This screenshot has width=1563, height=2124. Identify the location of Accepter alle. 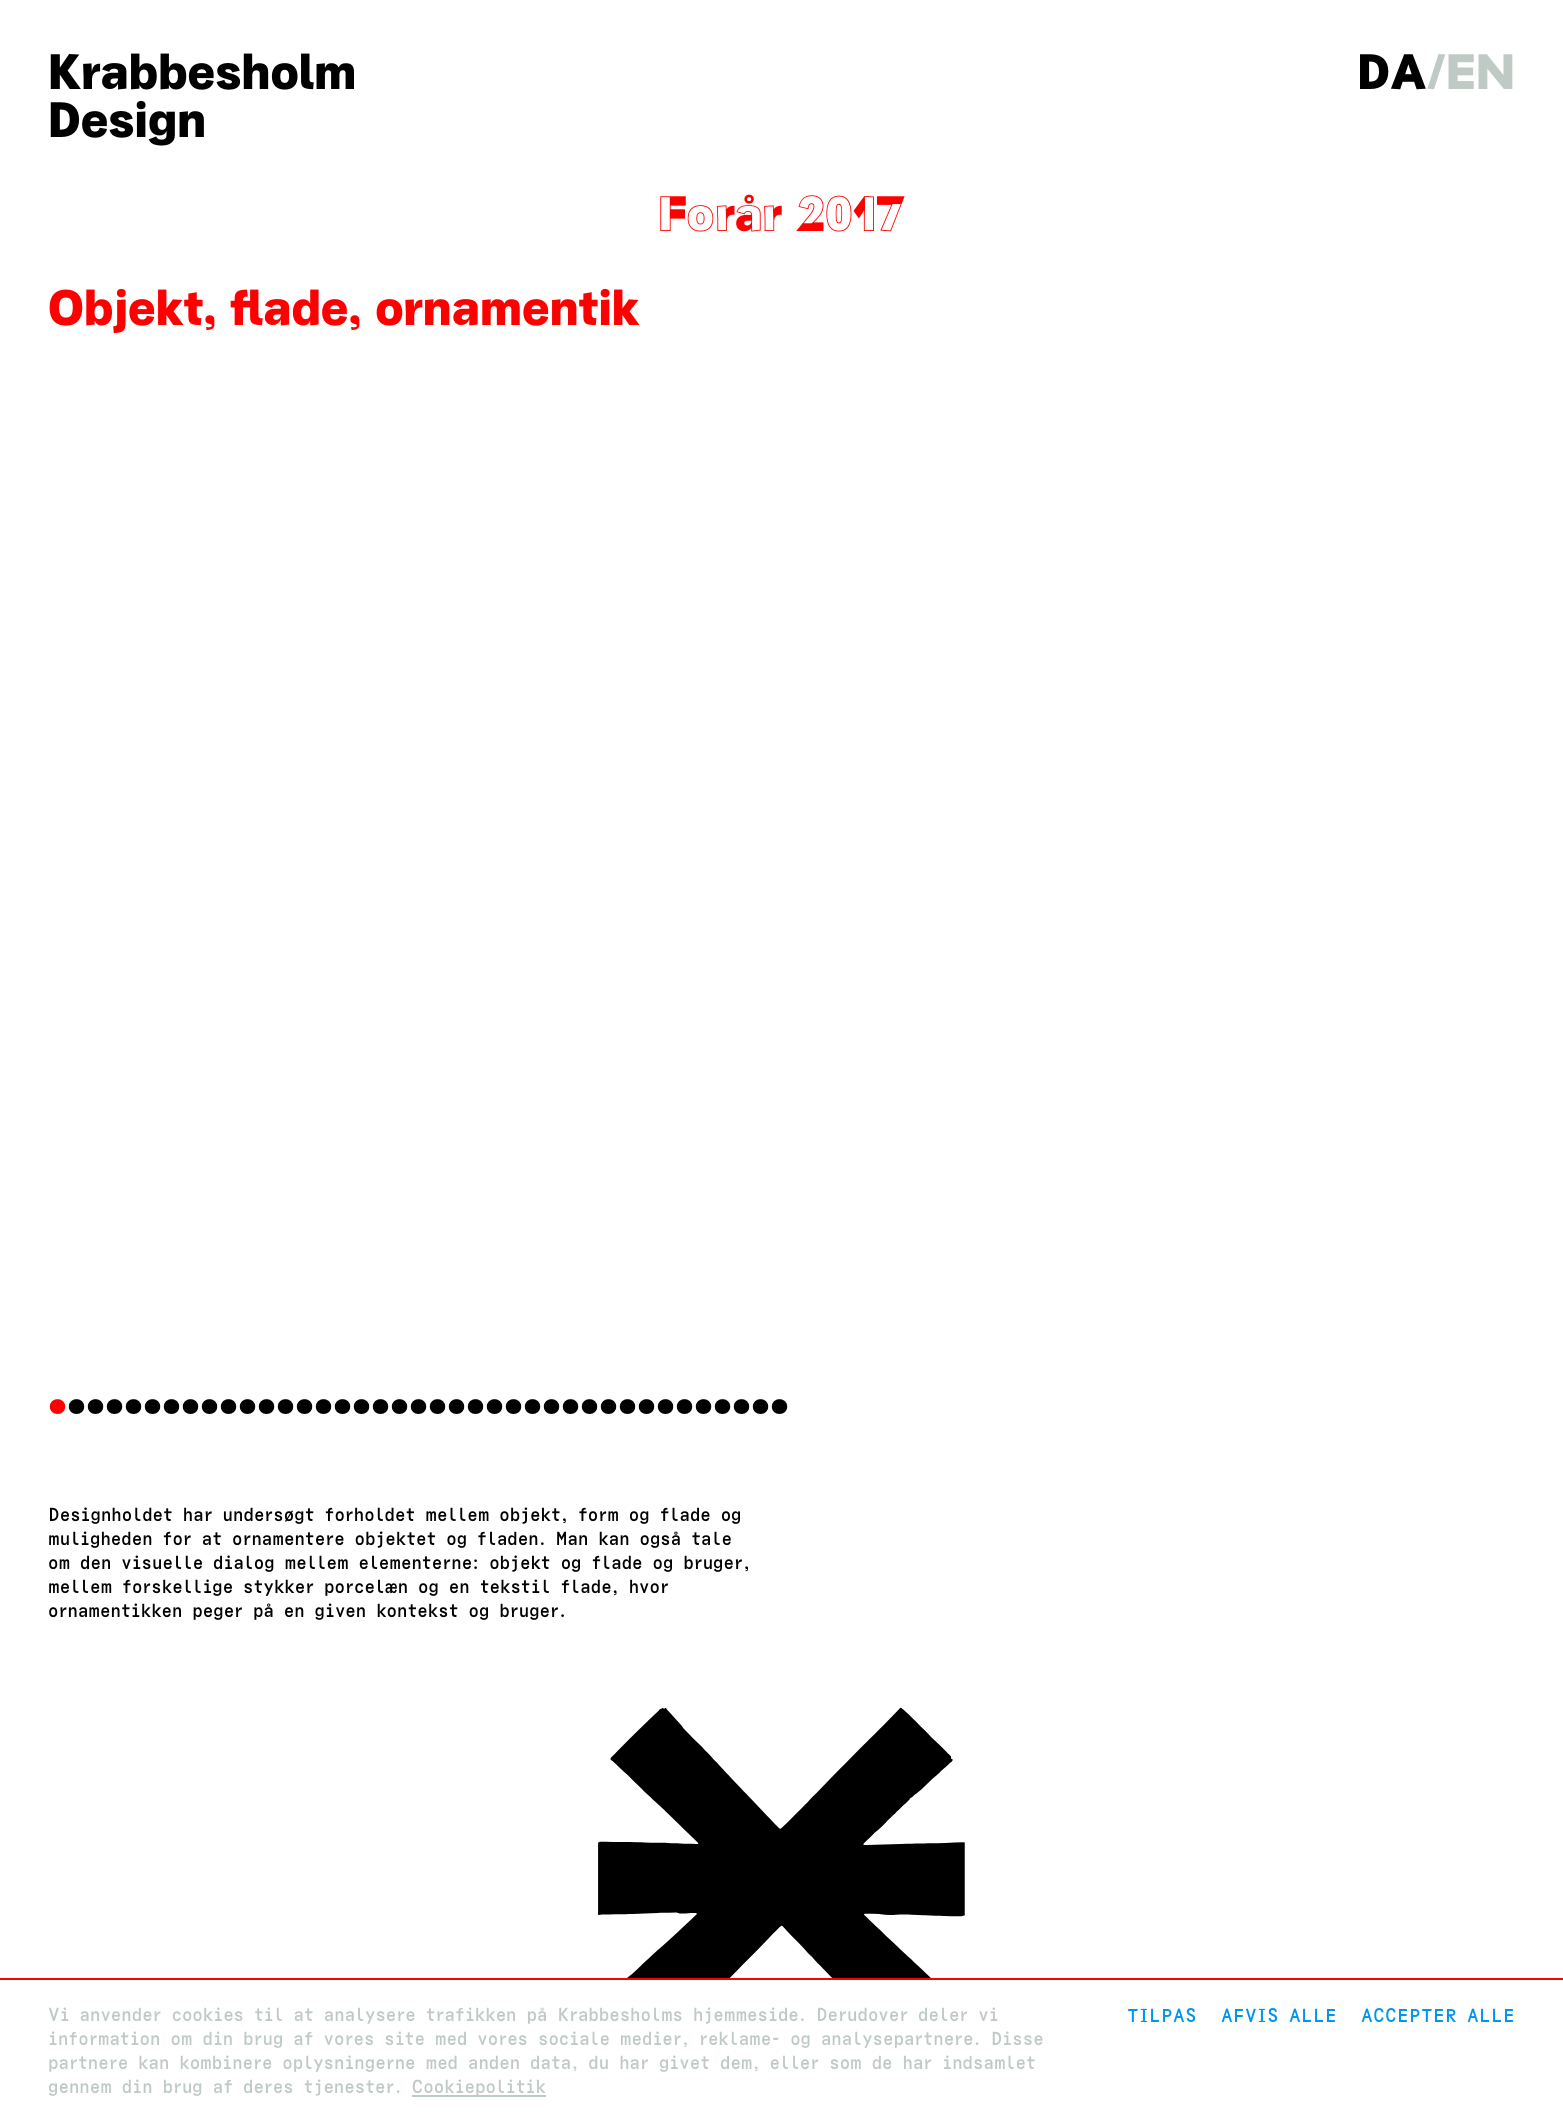
(1438, 2015).